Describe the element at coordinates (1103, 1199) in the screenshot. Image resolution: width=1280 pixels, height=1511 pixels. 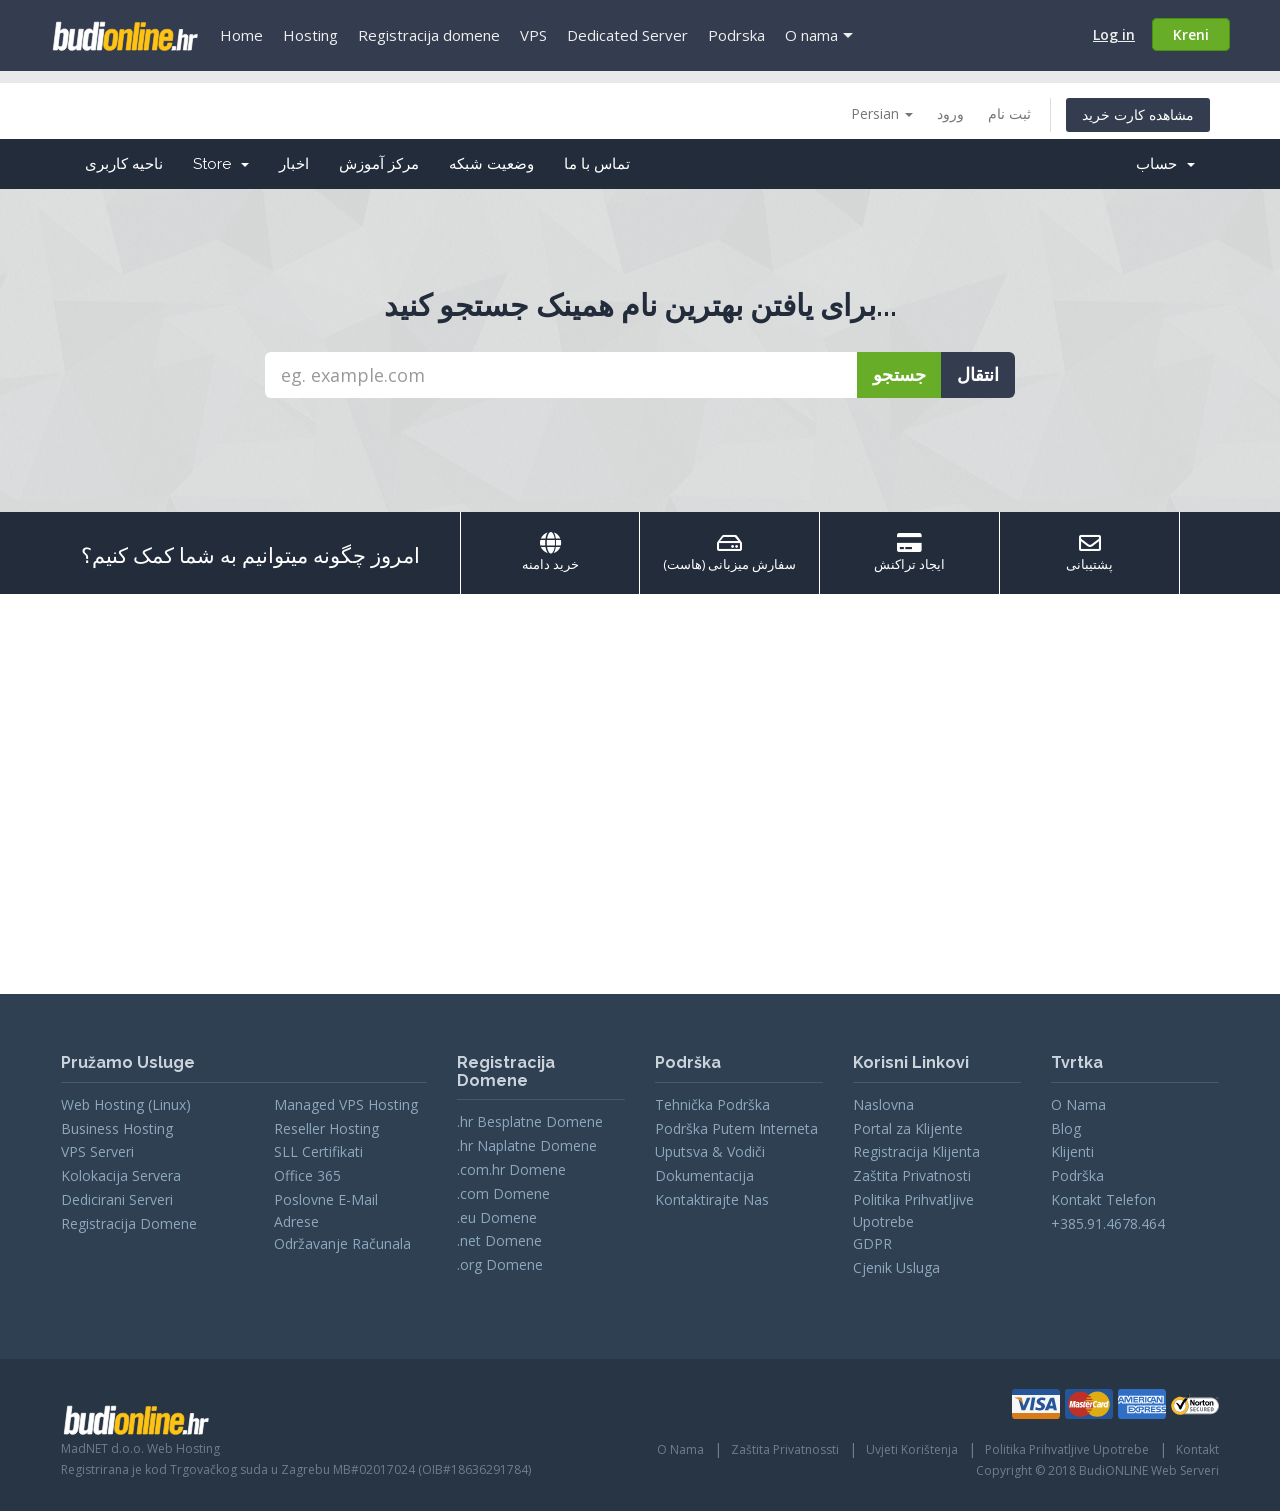
I see `Kontakt Telefon` at that location.